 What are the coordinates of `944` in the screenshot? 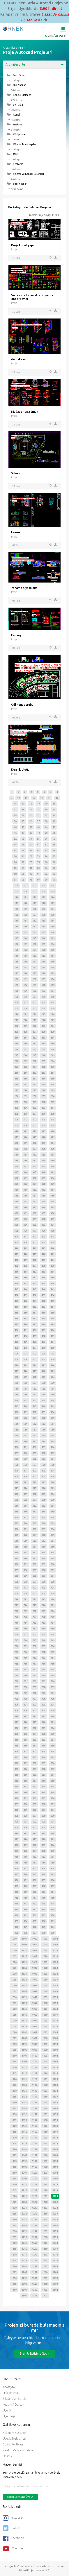 It's located at (52, 1868).